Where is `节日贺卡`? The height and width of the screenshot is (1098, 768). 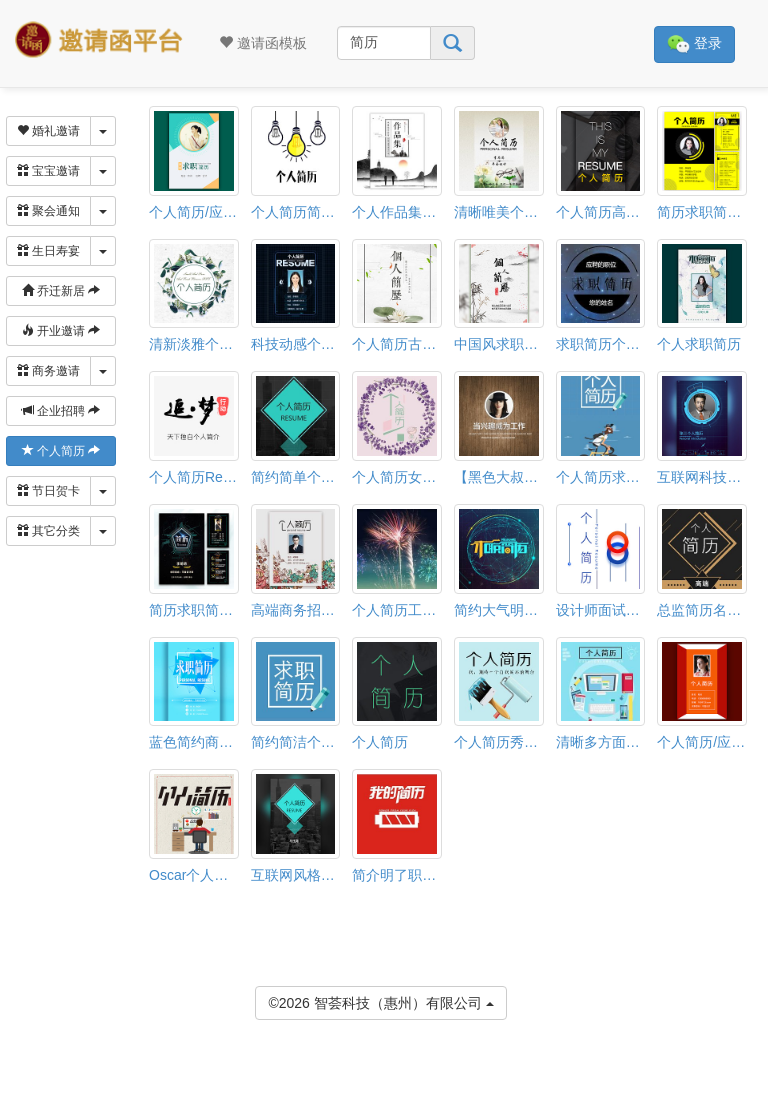 节日贺卡 is located at coordinates (48, 491).